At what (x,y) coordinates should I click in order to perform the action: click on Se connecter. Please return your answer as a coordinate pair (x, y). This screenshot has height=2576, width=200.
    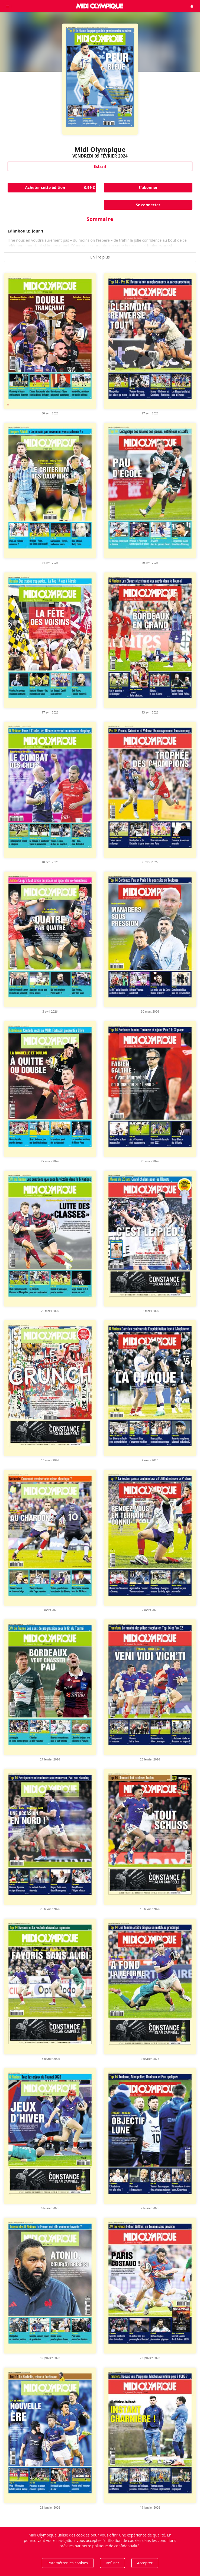
    Looking at the image, I should click on (148, 204).